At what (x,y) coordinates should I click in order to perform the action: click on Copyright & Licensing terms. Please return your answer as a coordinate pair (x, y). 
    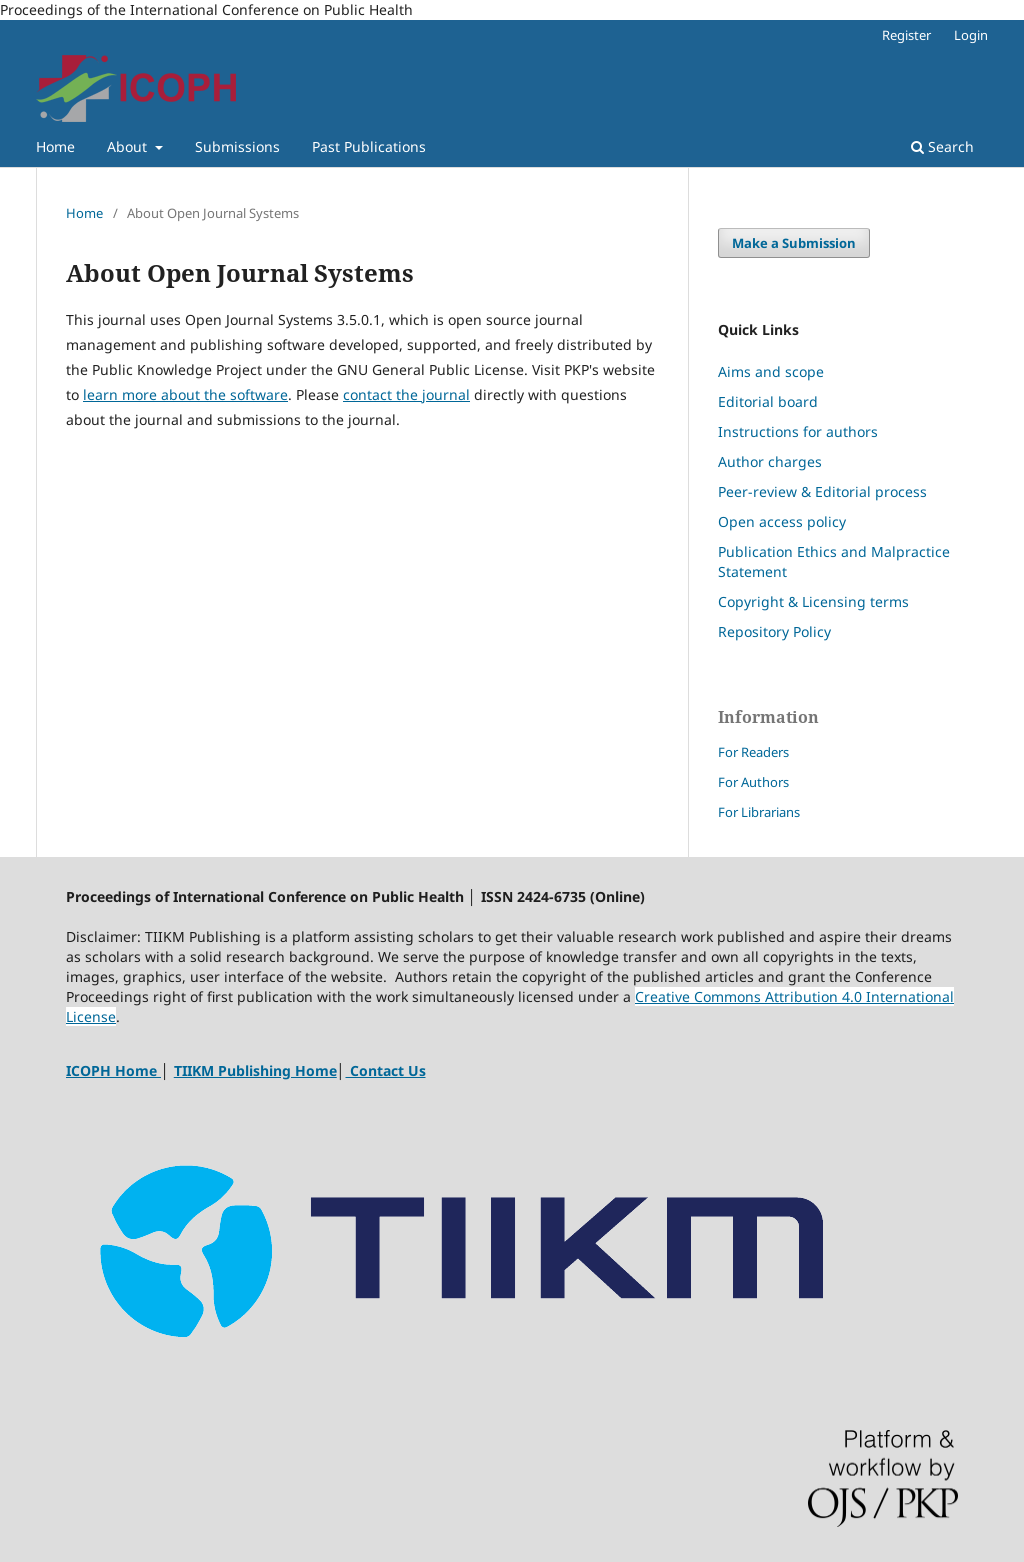
    Looking at the image, I should click on (813, 601).